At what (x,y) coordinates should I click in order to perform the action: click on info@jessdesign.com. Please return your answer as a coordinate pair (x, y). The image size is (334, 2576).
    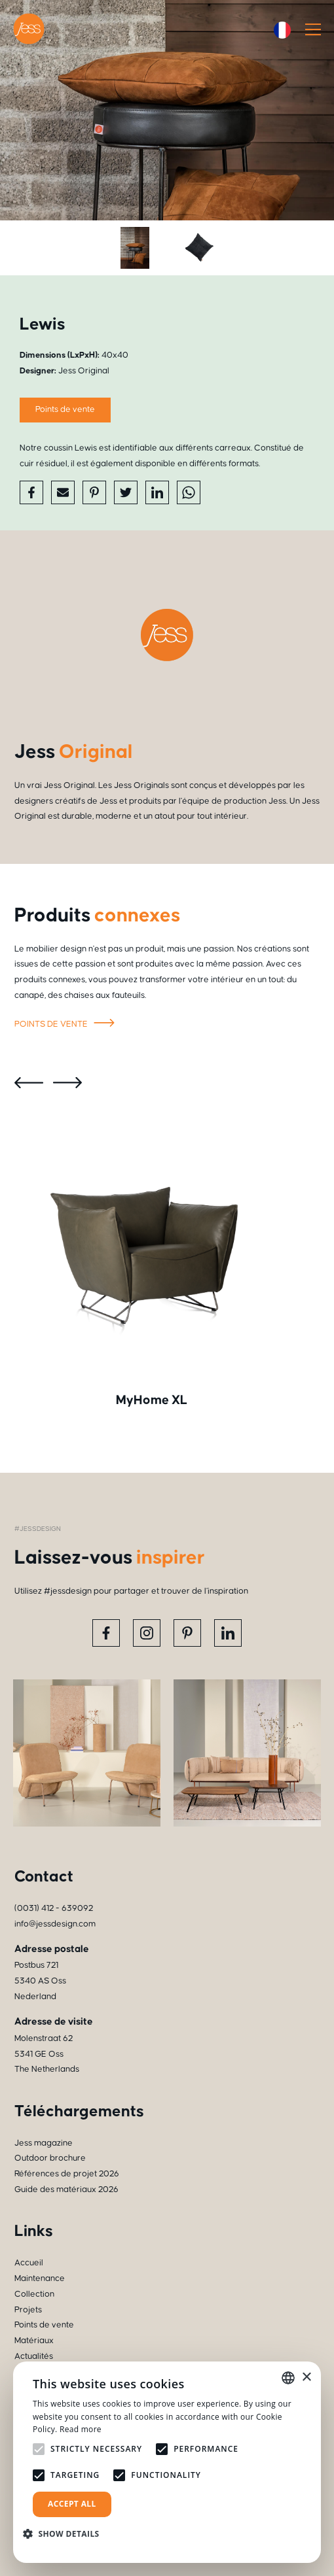
    Looking at the image, I should click on (55, 1924).